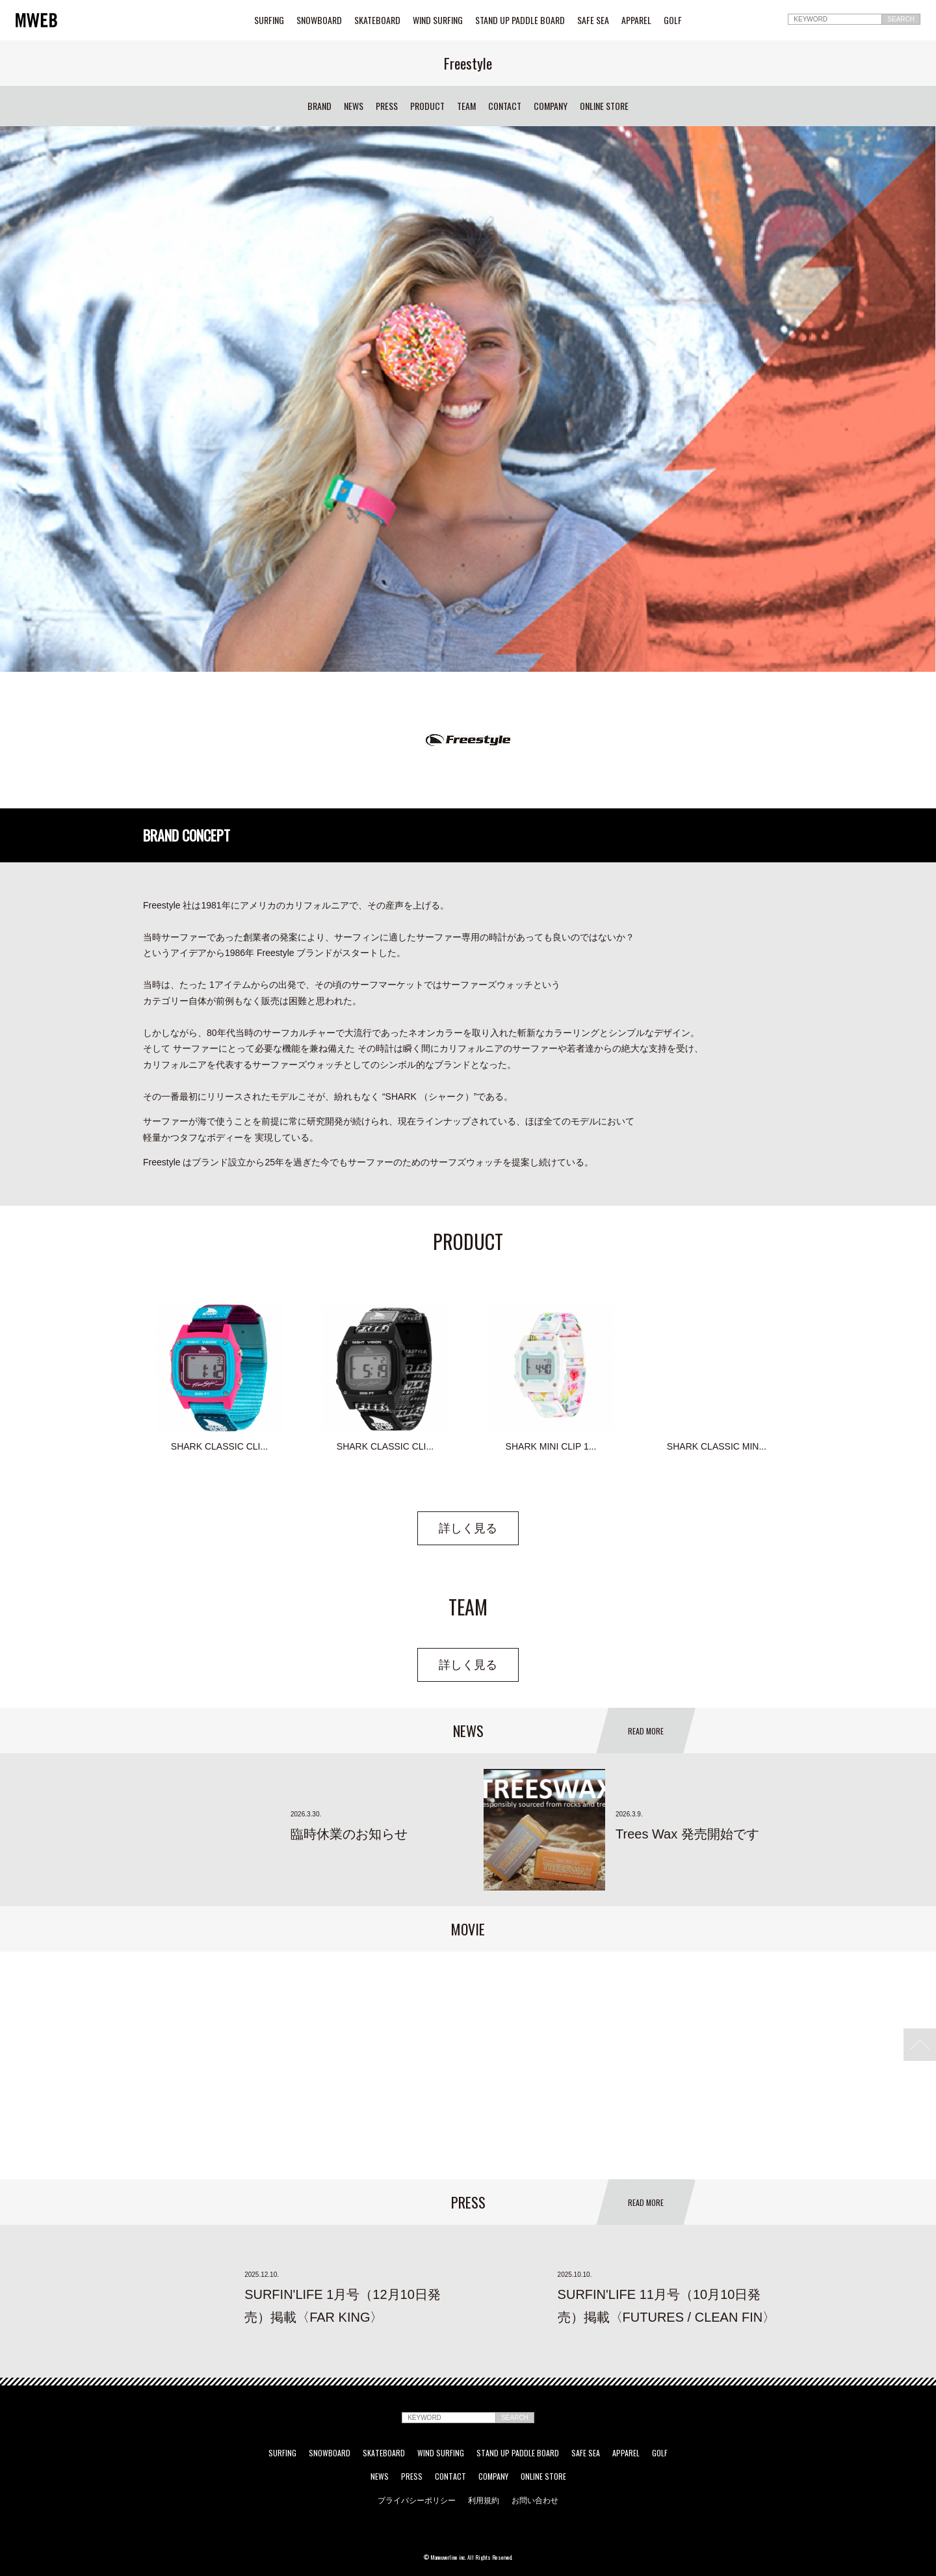 The width and height of the screenshot is (936, 2576). Describe the element at coordinates (483, 2500) in the screenshot. I see `利用規約` at that location.